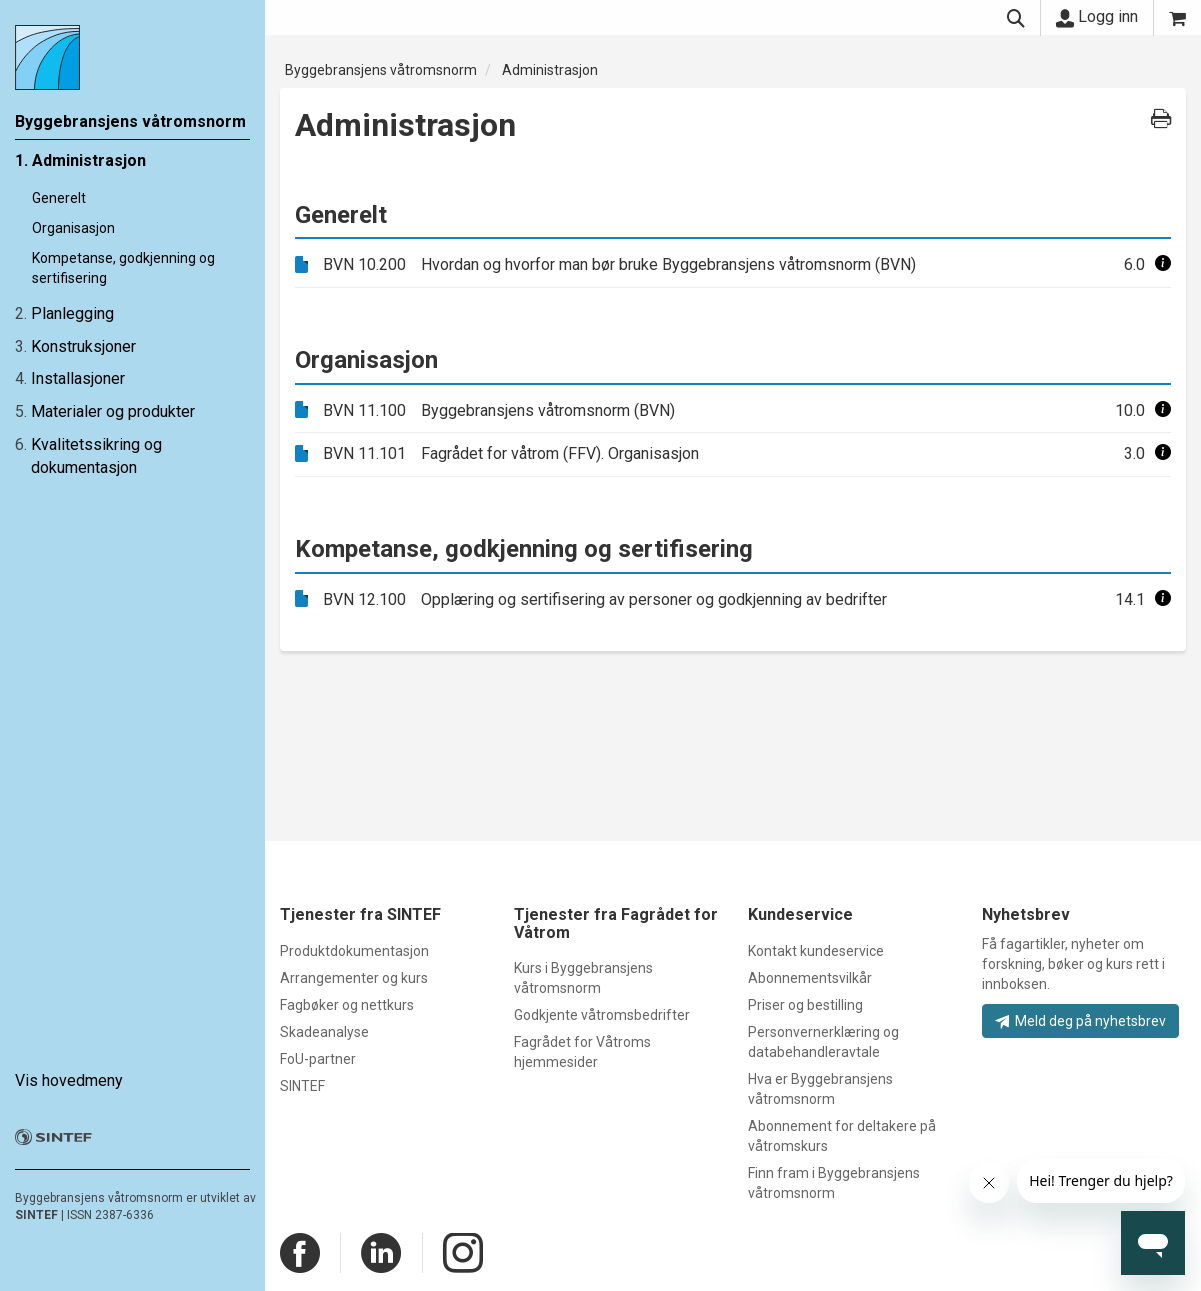 The image size is (1201, 1291). I want to click on Priser og bestilling, so click(805, 1005).